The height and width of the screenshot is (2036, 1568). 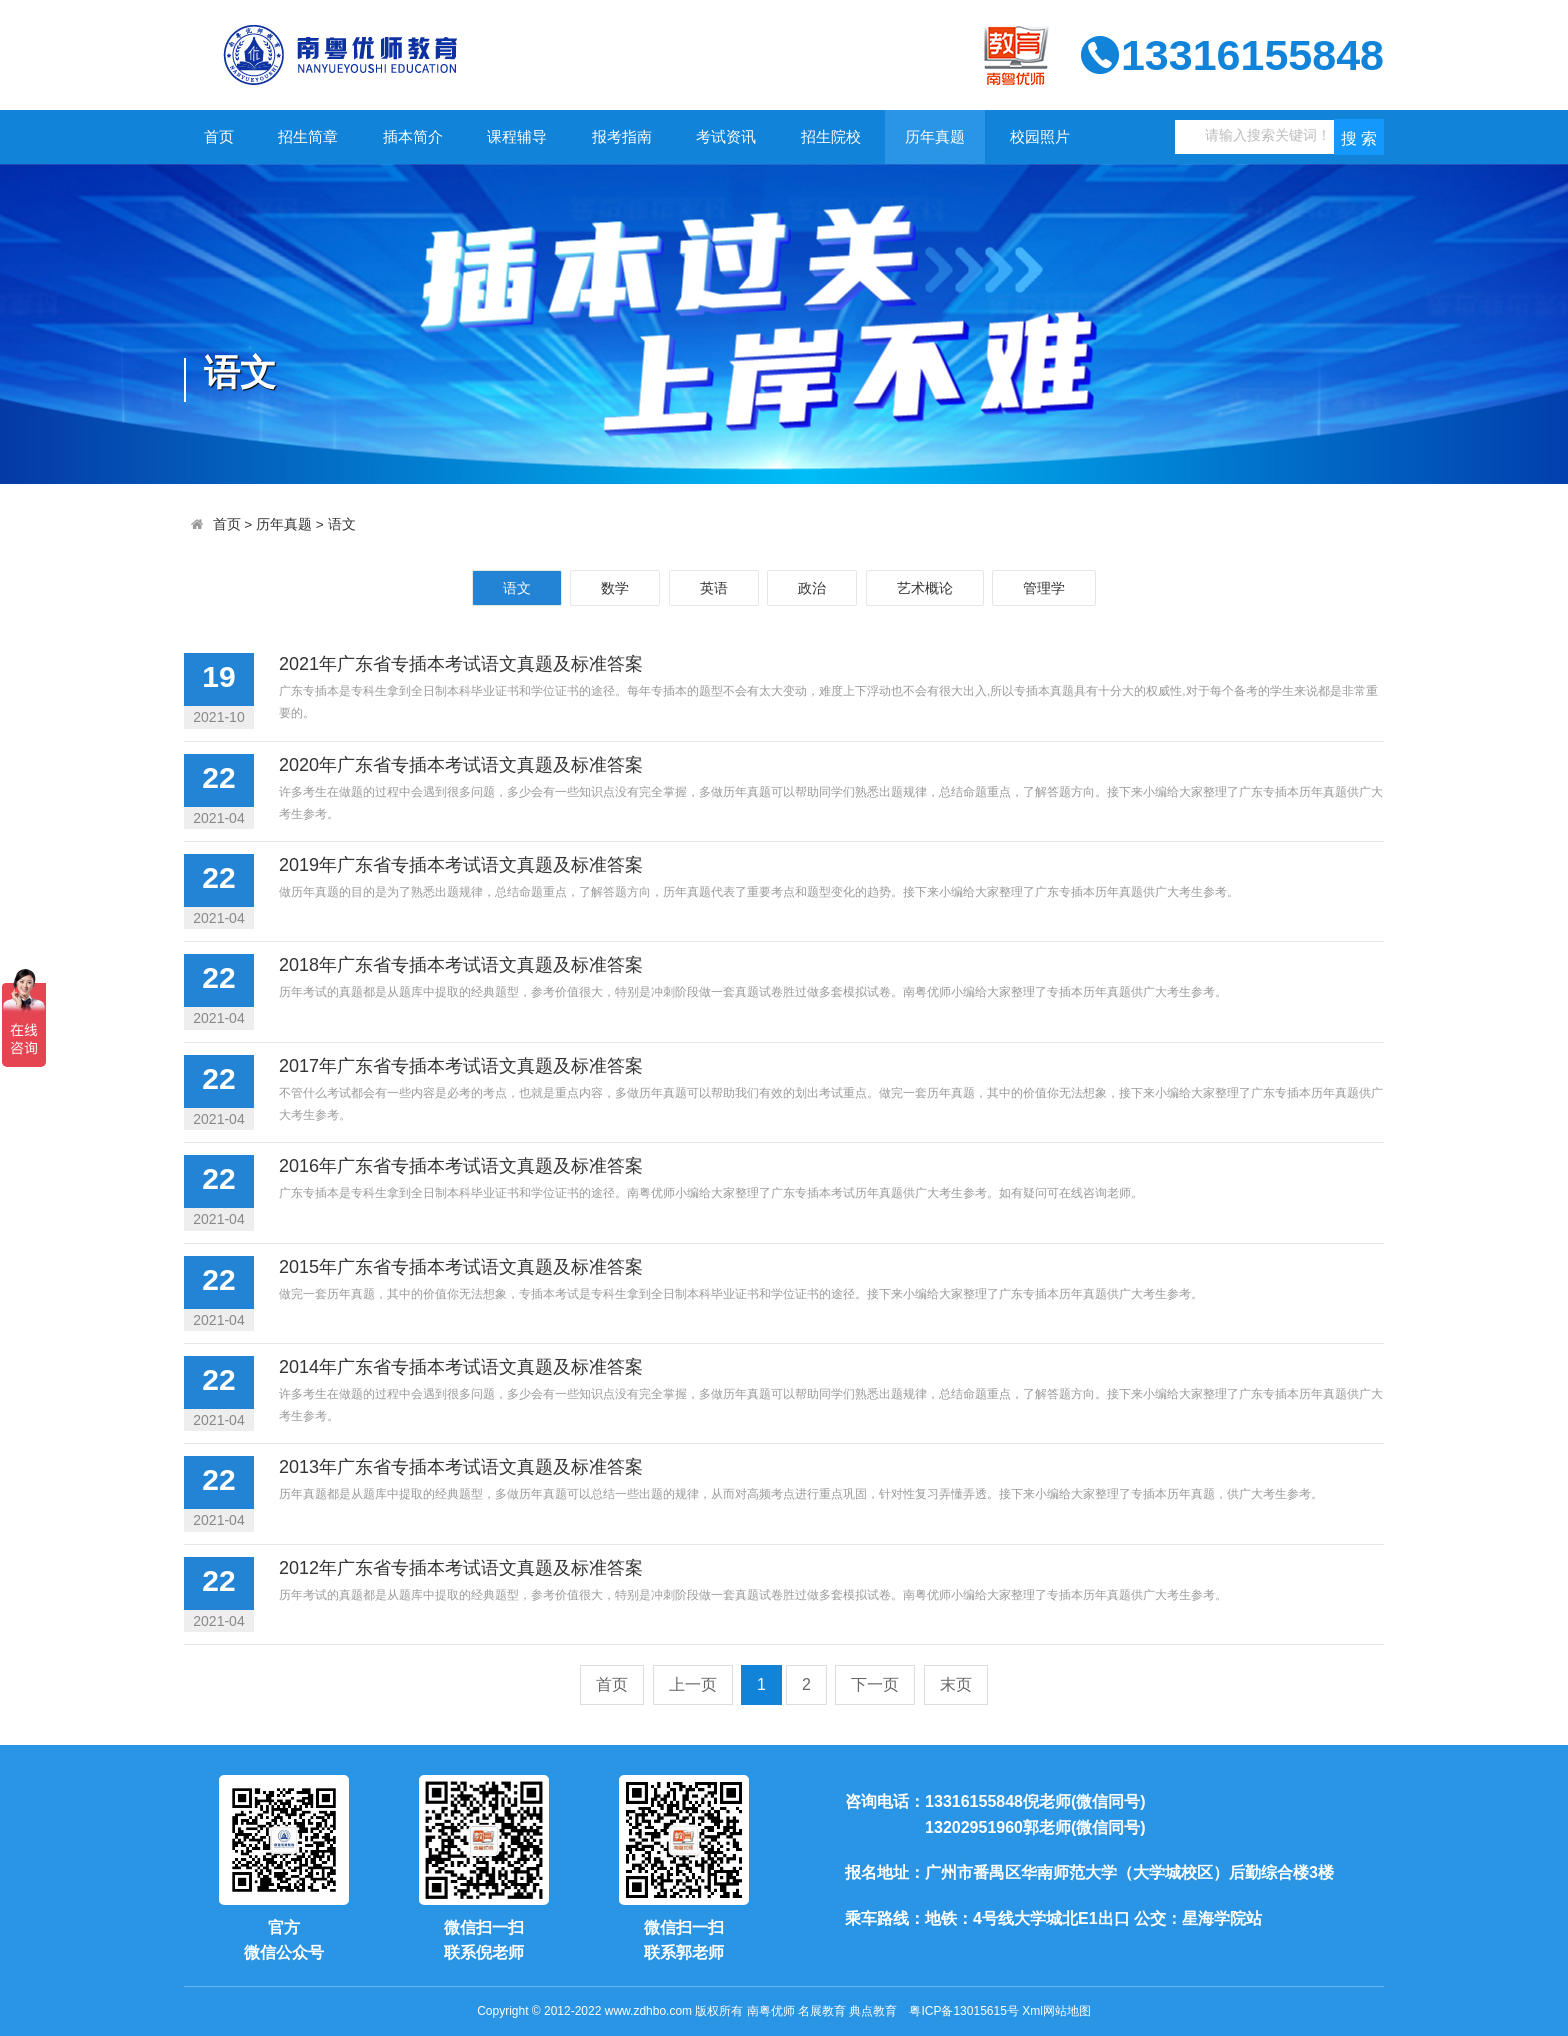 What do you see at coordinates (622, 136) in the screenshot?
I see `报考指南` at bounding box center [622, 136].